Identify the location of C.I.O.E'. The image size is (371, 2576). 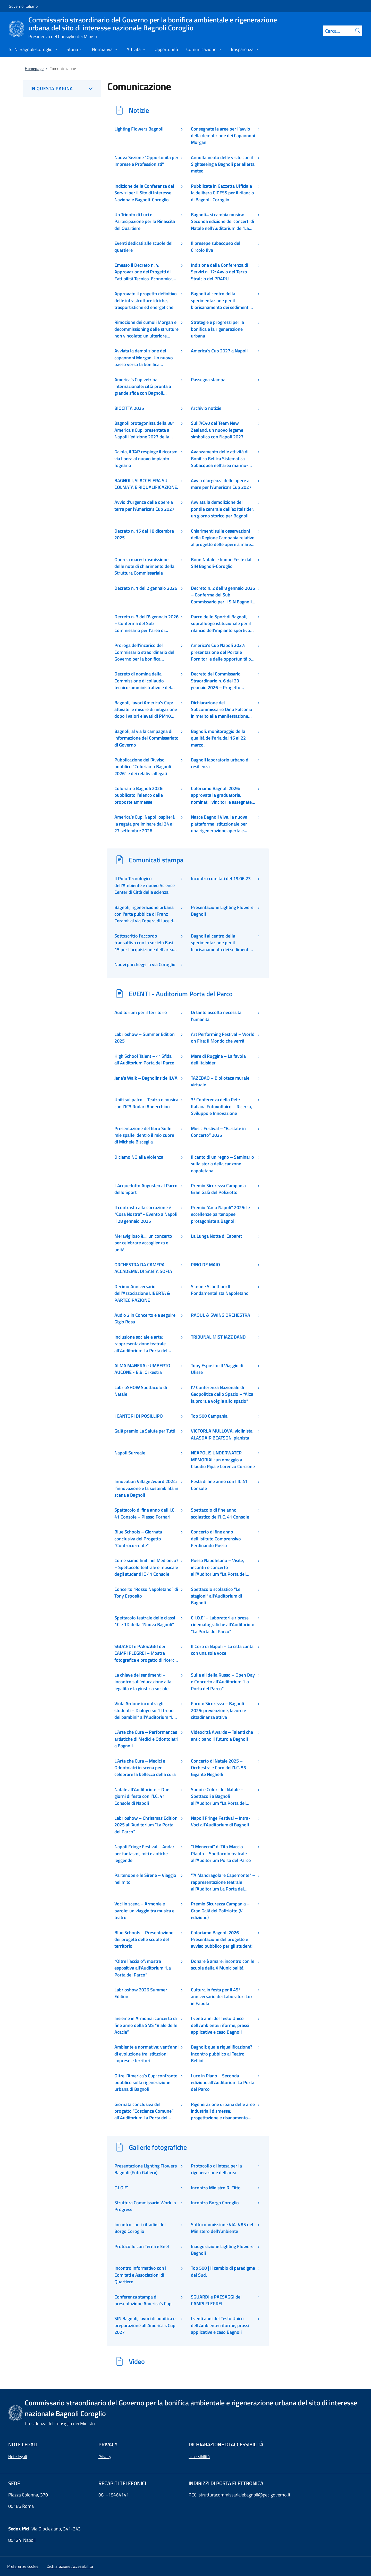
(121, 2187).